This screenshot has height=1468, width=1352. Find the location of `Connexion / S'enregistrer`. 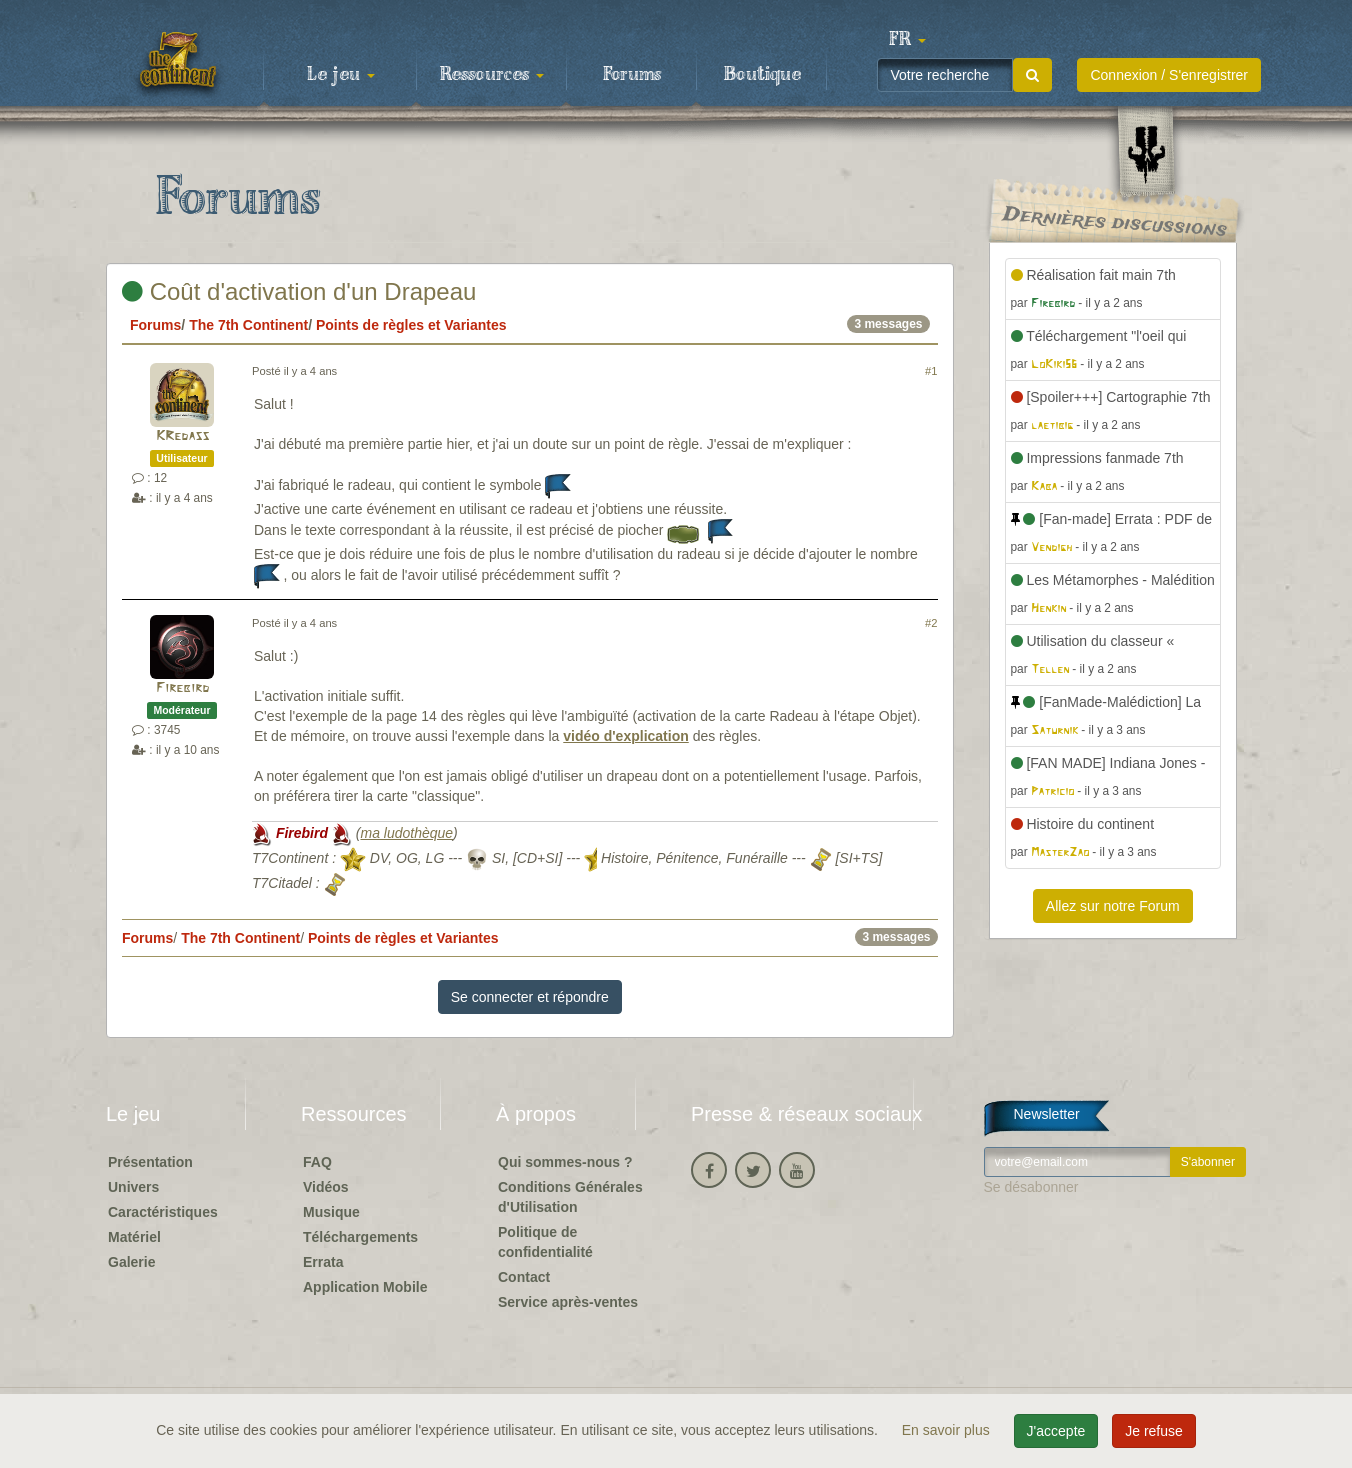

Connexion / S'enregistrer is located at coordinates (1169, 75).